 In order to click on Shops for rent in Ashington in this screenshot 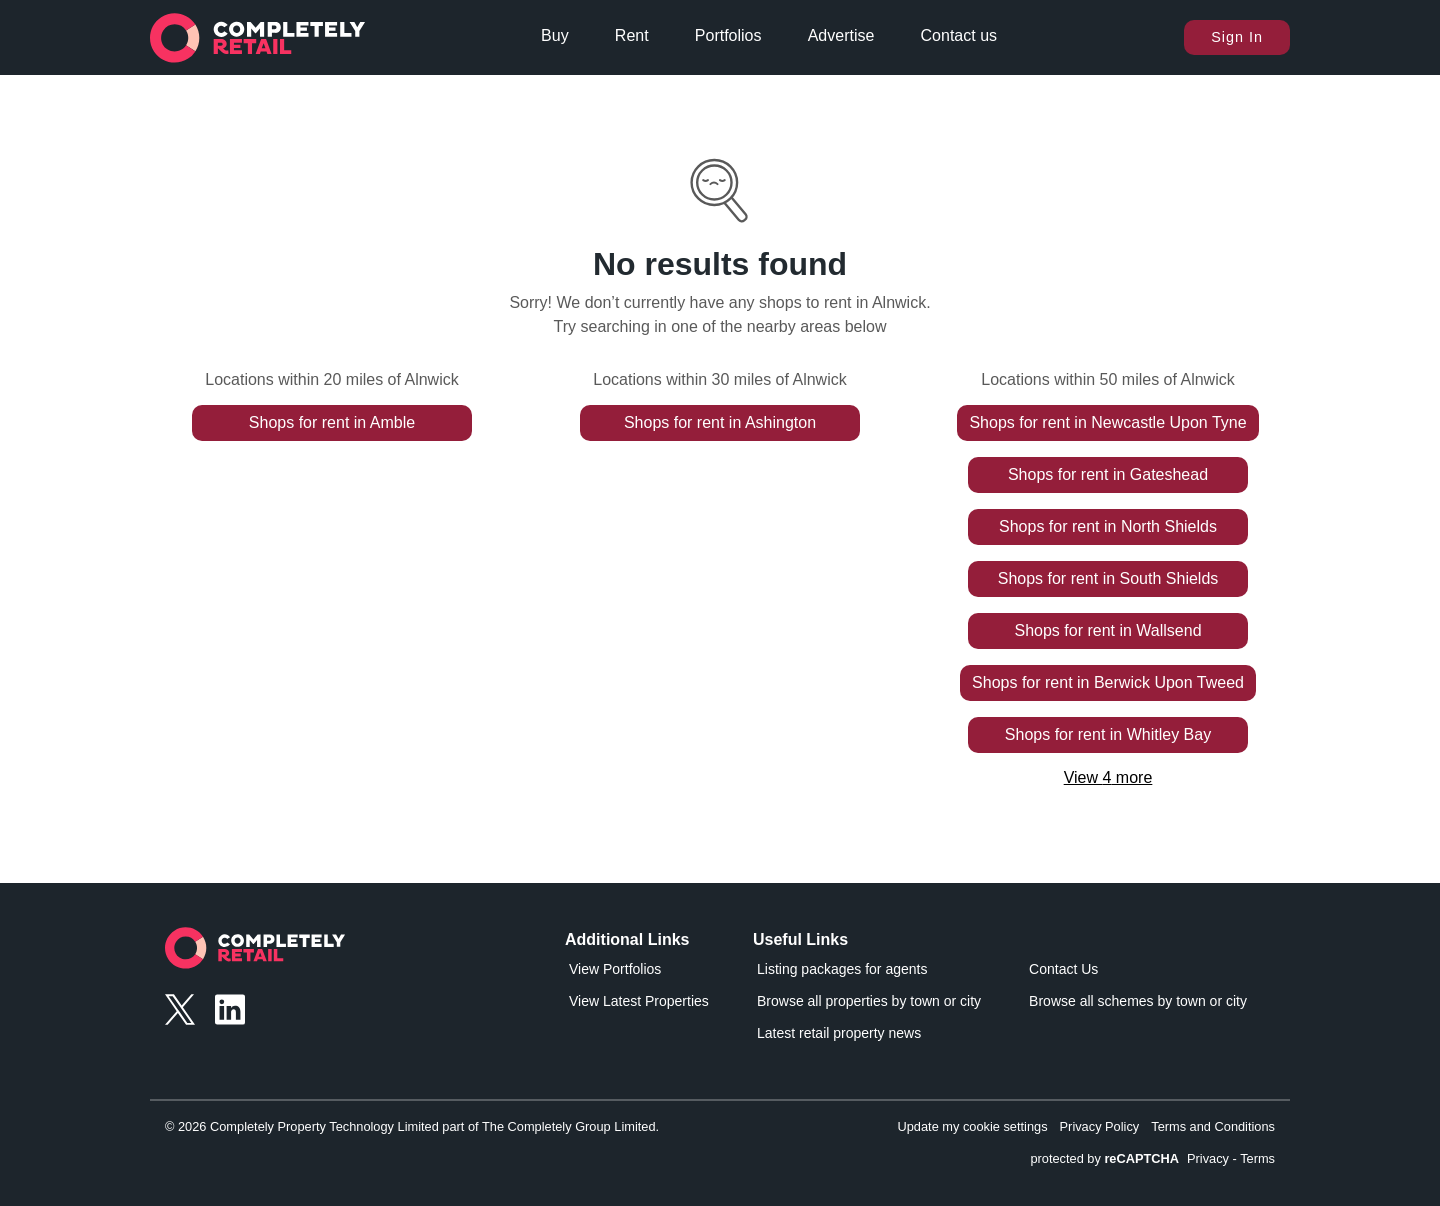, I will do `click(720, 422)`.